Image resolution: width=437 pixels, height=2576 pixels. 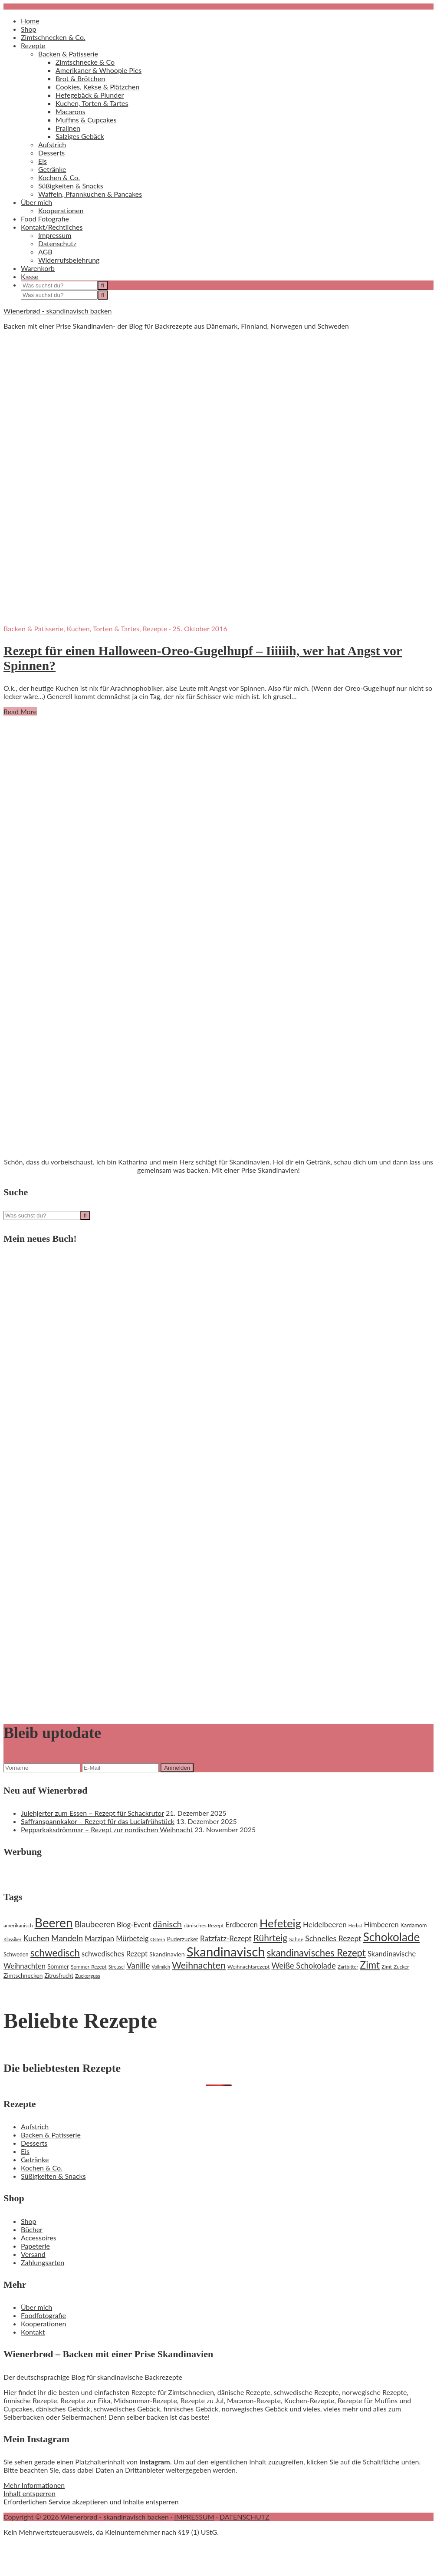 I want to click on Mürbeteig [Mürbeteig (29 Einträge)], so click(x=132, y=1938).